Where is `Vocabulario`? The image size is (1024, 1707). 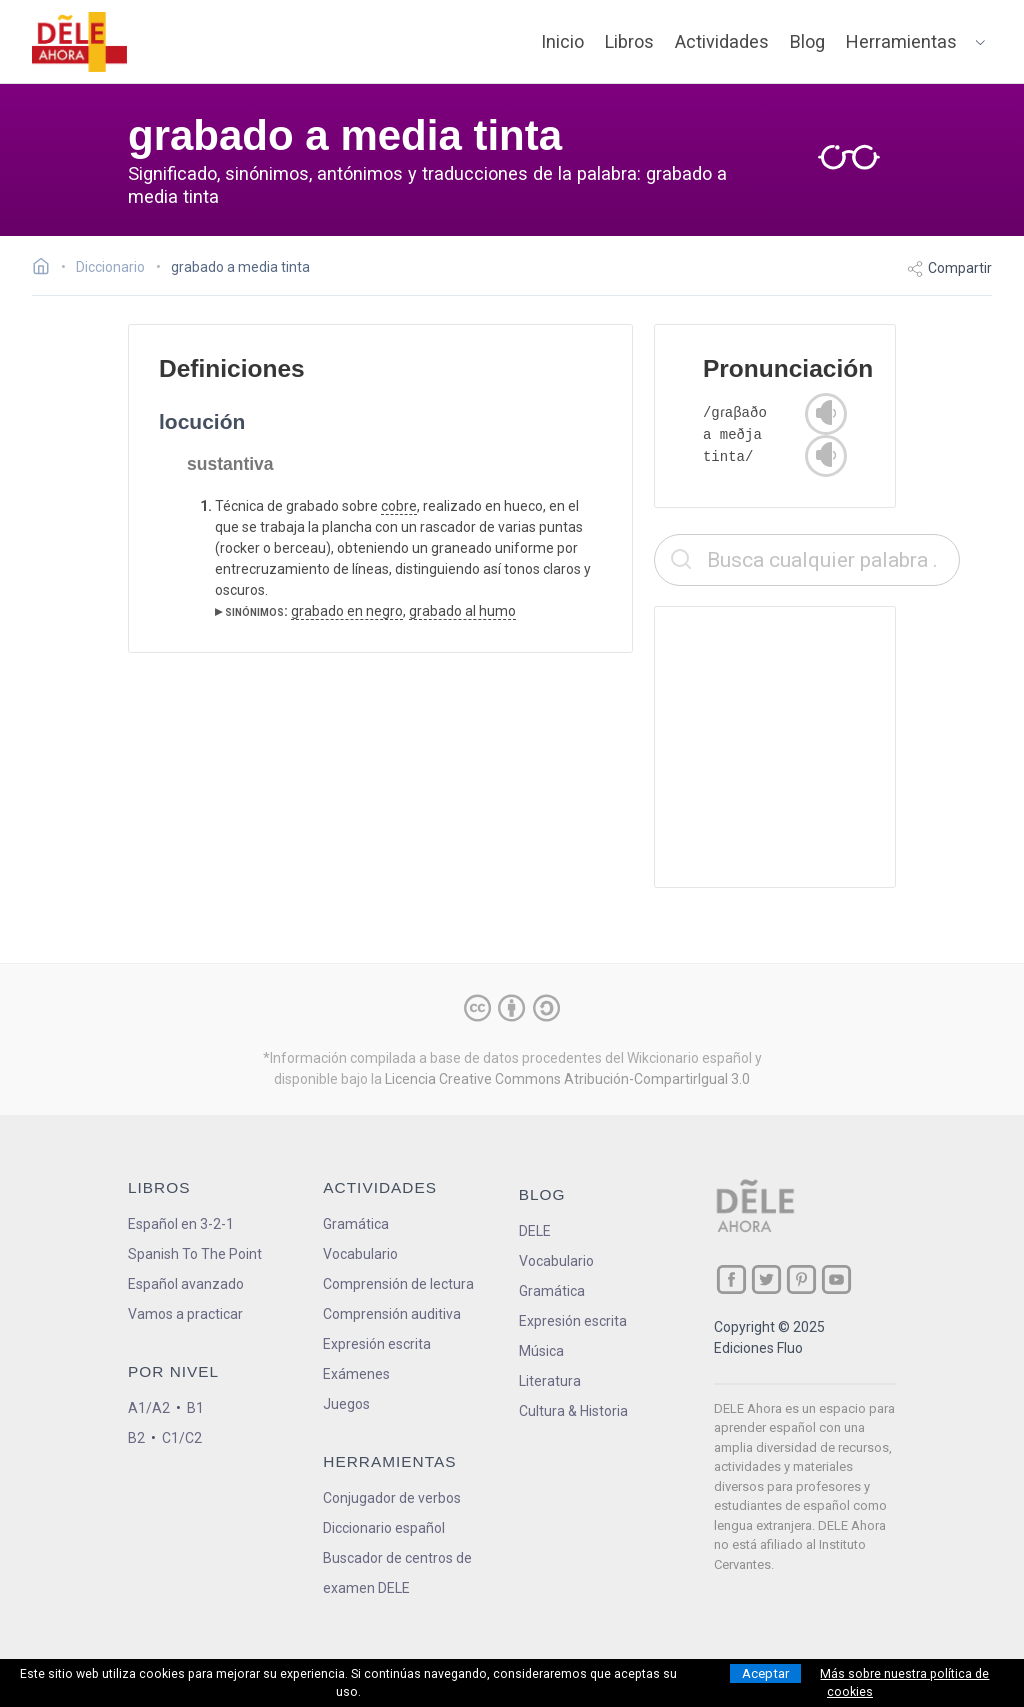 Vocabulario is located at coordinates (360, 1254).